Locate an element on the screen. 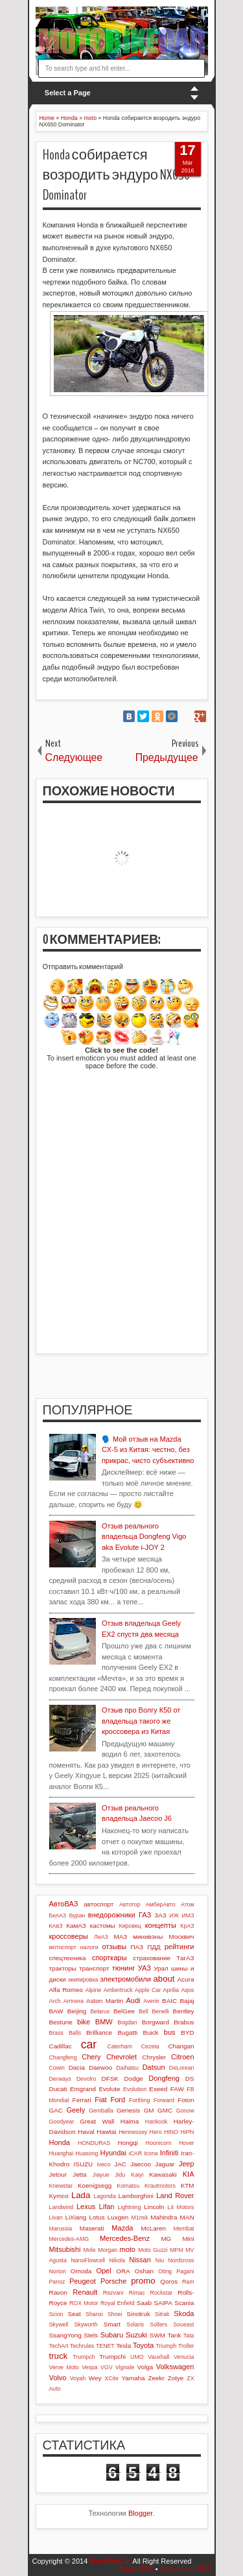  Cadillac is located at coordinates (60, 2046).